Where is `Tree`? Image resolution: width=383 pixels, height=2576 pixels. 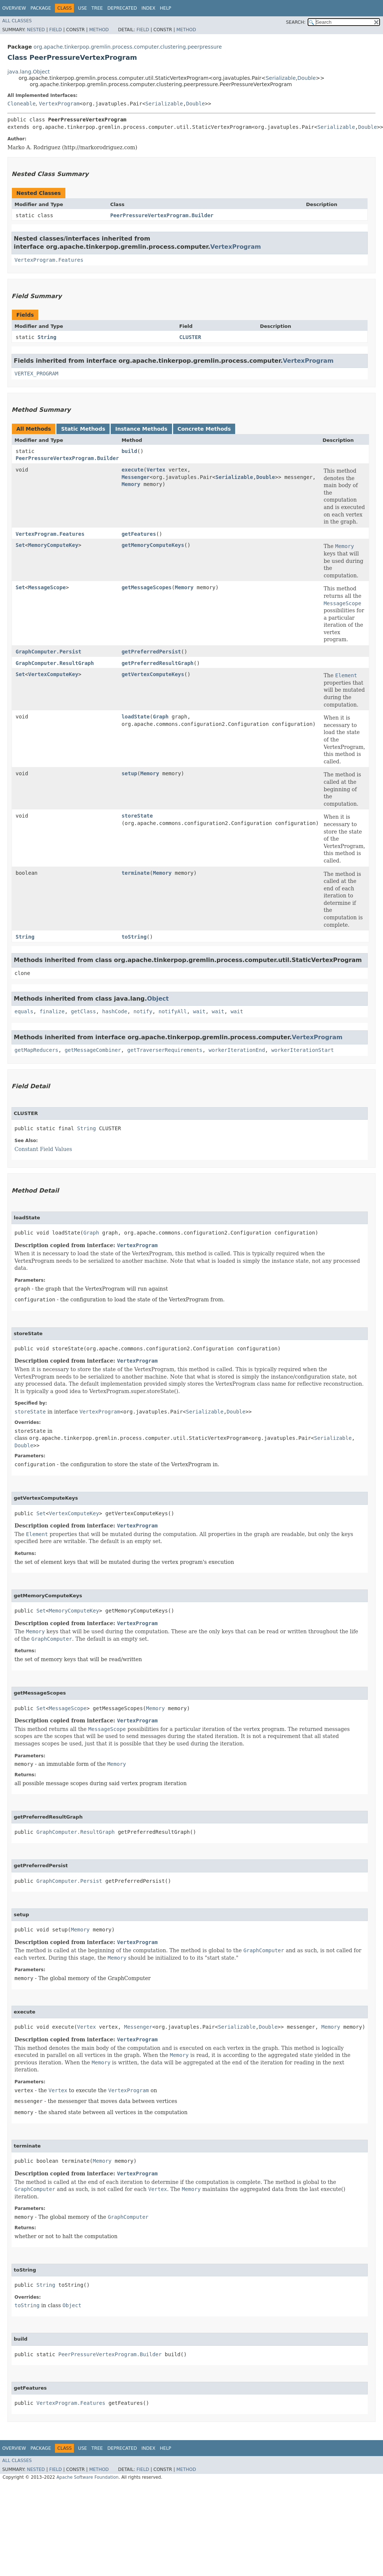 Tree is located at coordinates (97, 8).